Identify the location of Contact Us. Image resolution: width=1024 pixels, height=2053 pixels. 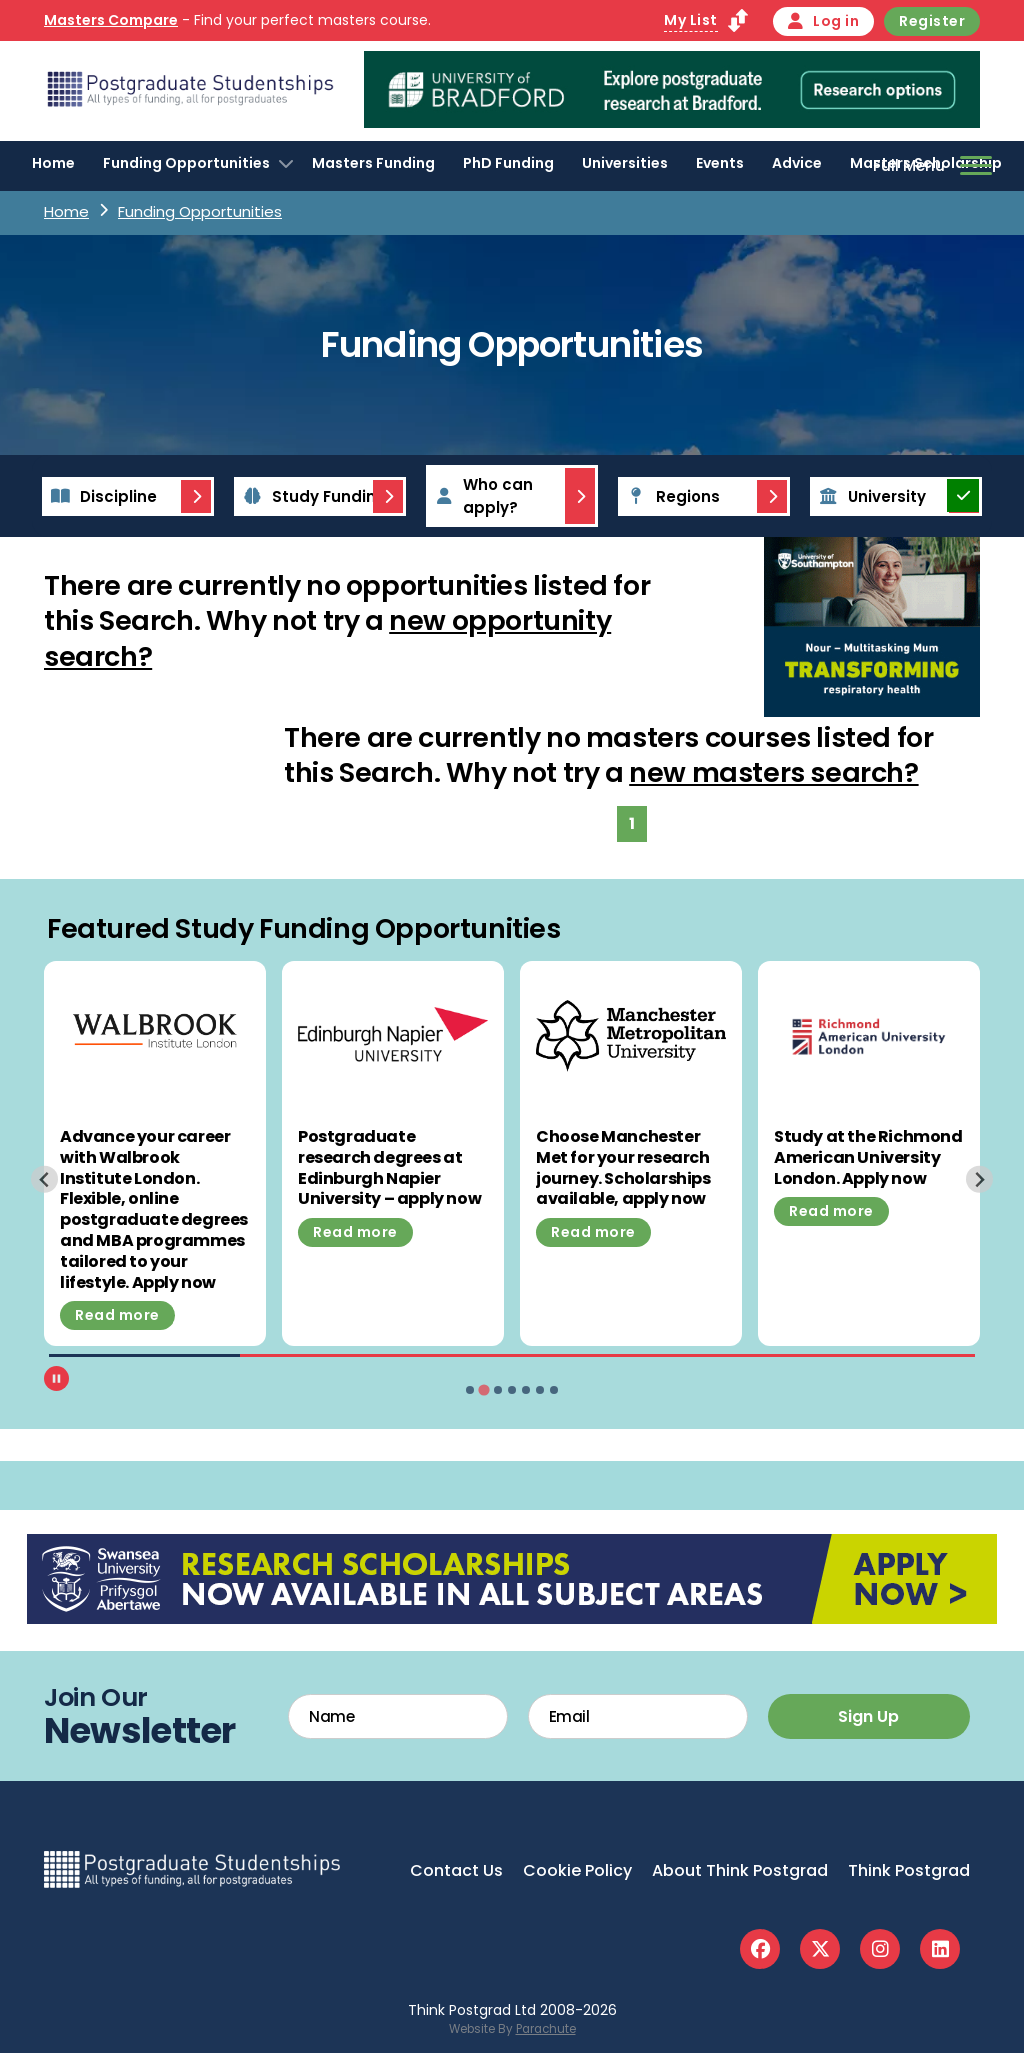
(456, 1870).